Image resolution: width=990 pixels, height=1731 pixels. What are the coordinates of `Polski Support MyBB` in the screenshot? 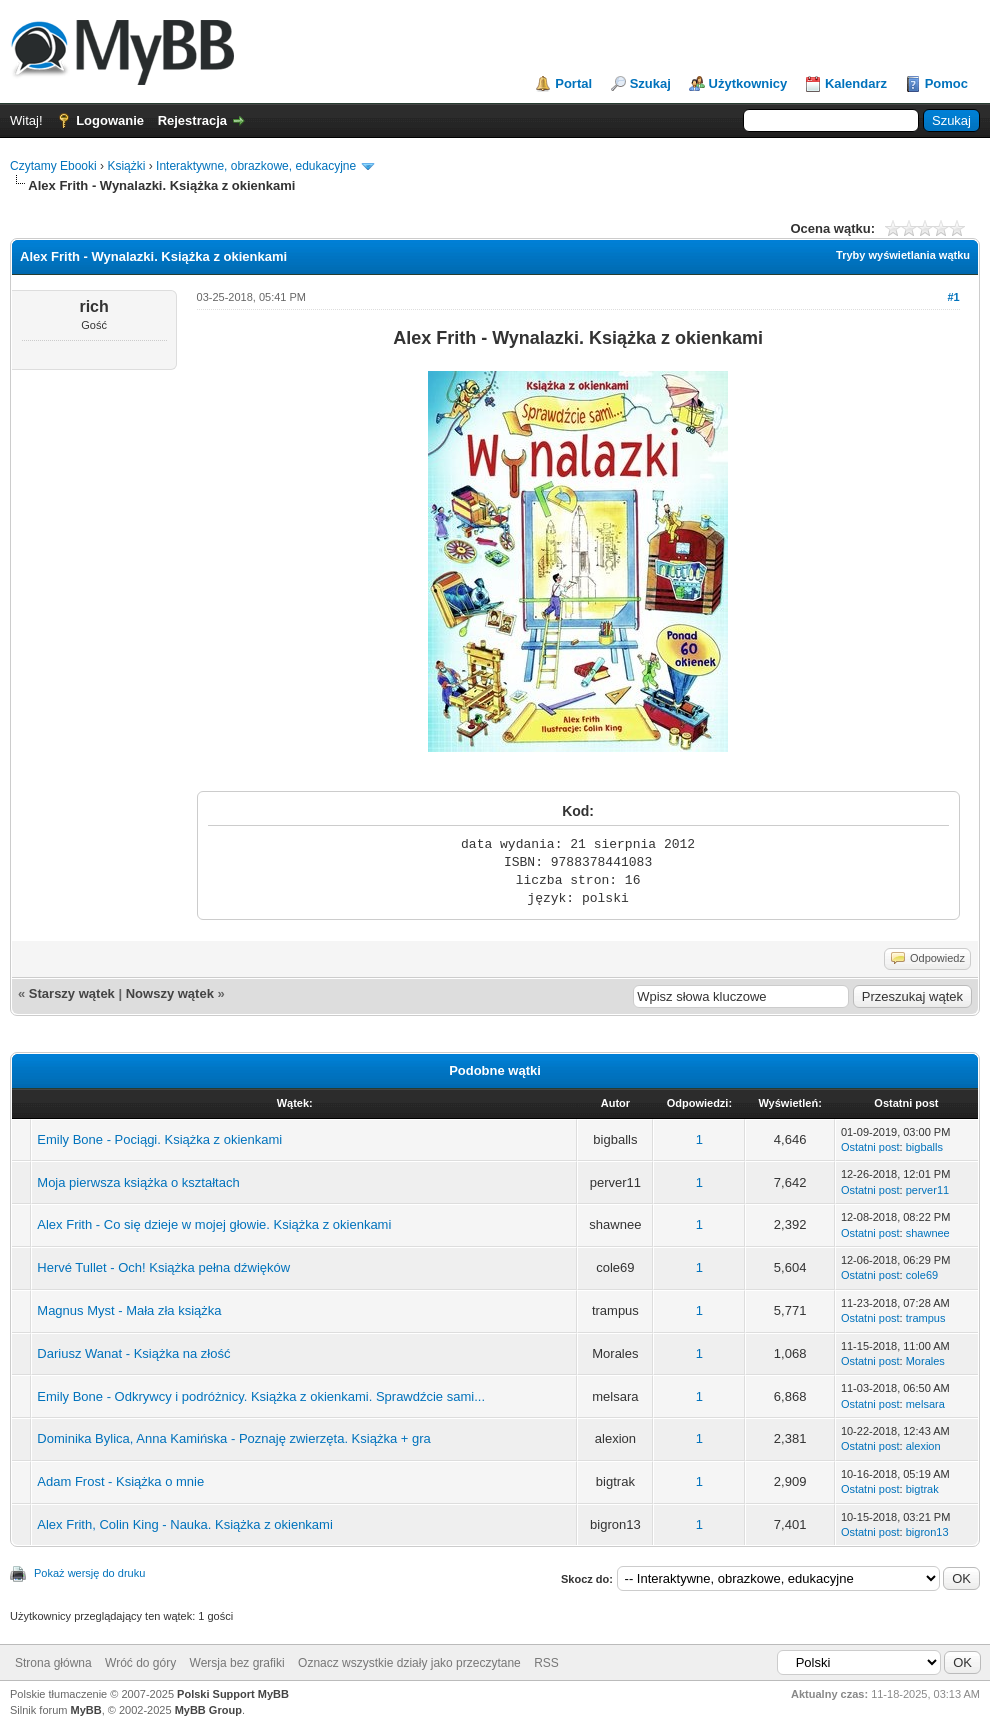 It's located at (233, 1694).